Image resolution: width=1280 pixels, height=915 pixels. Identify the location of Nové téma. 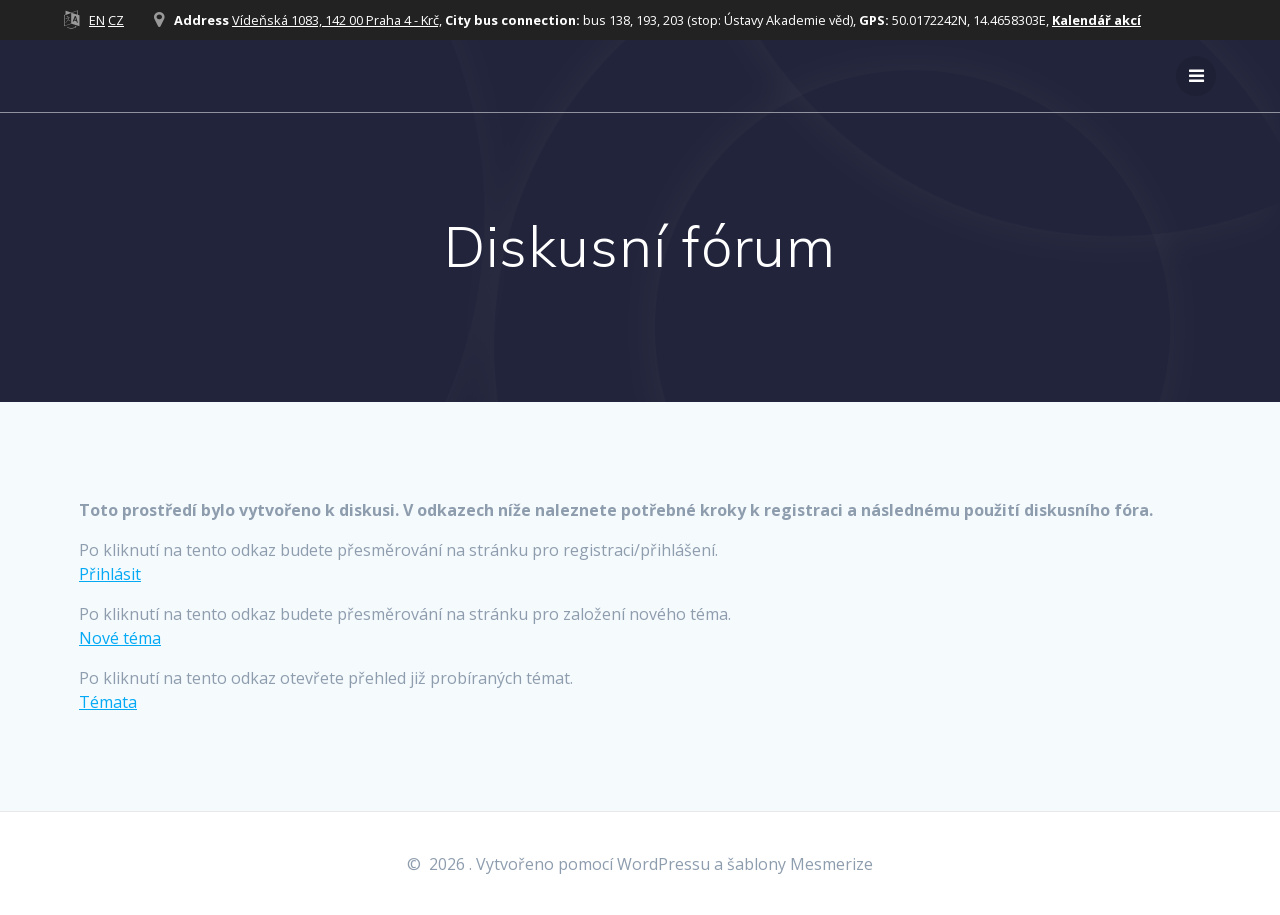
(120, 638).